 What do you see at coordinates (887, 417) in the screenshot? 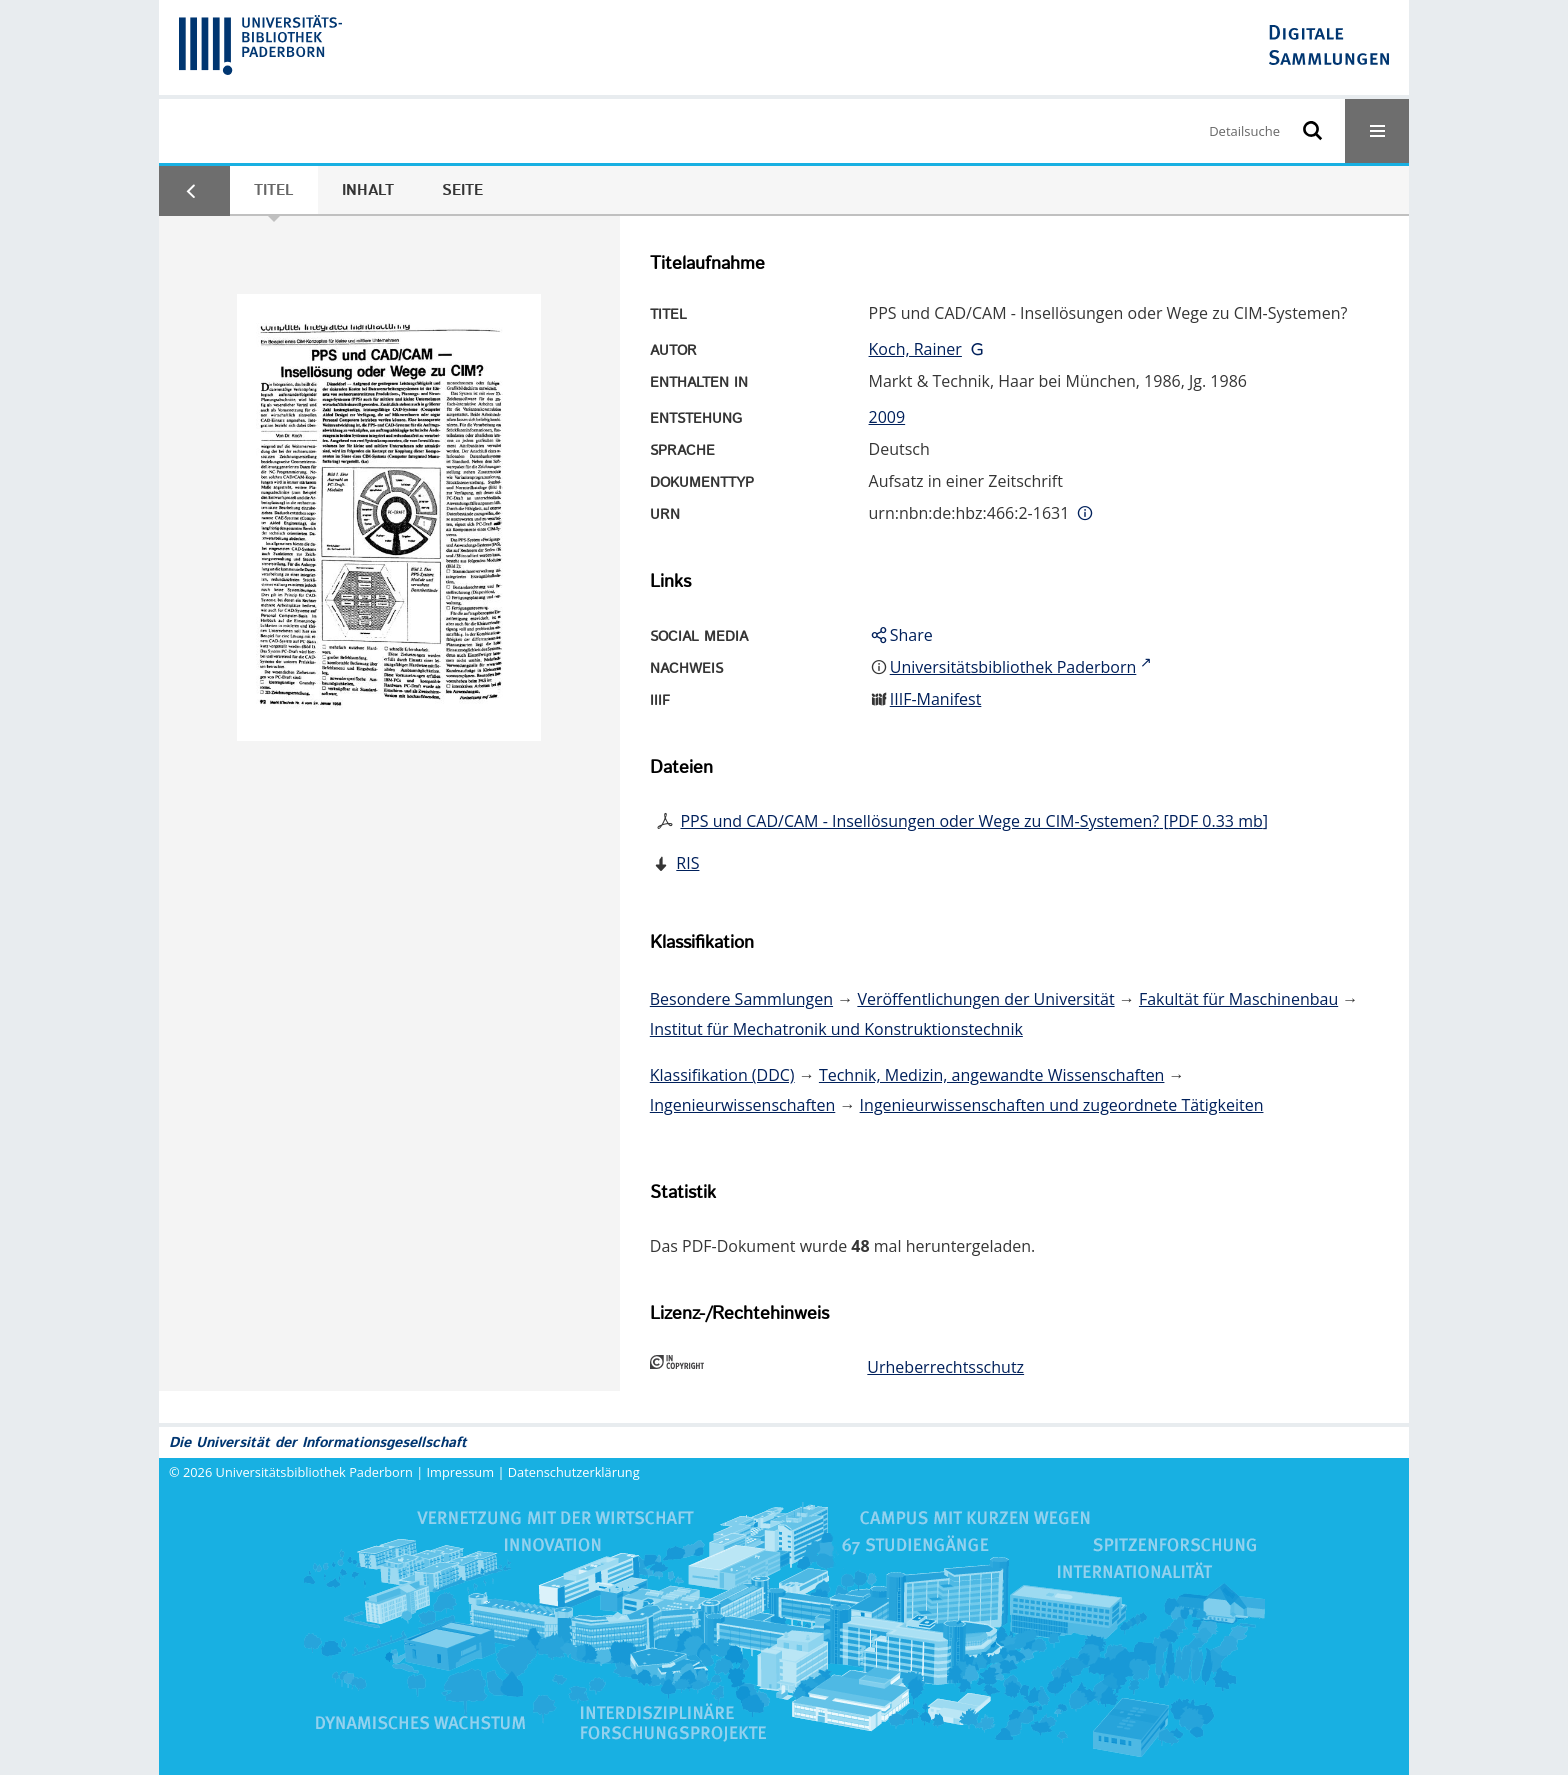
I see `2009` at bounding box center [887, 417].